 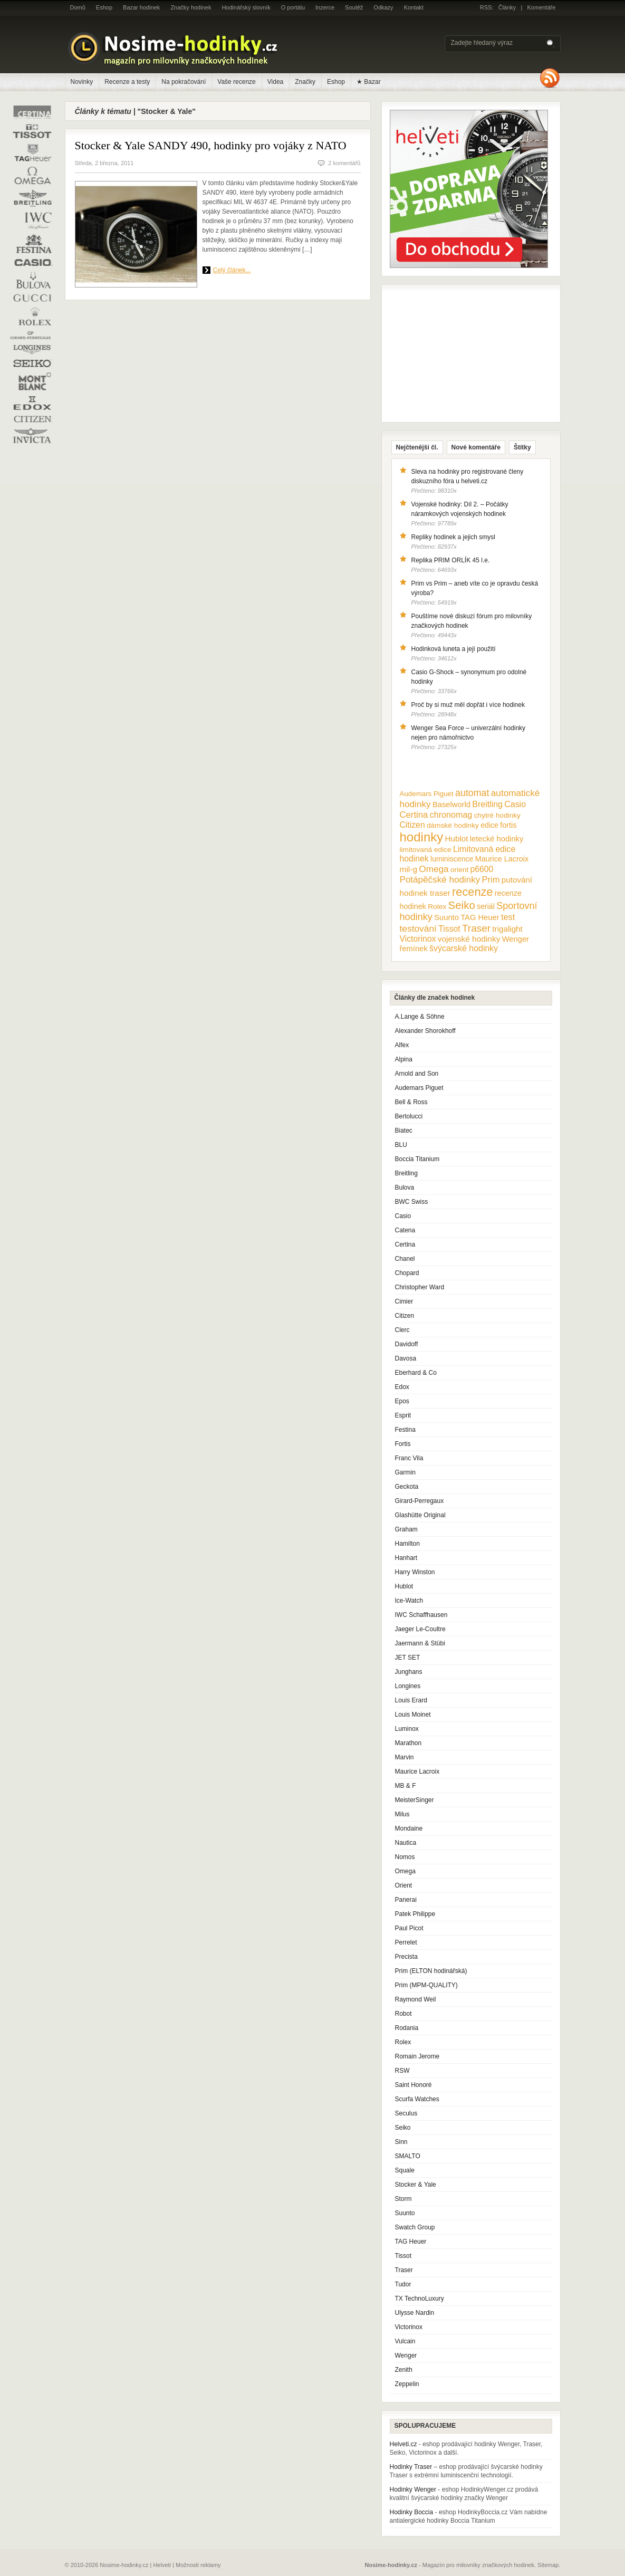 I want to click on Alexander Shorokhoff, so click(x=425, y=1031).